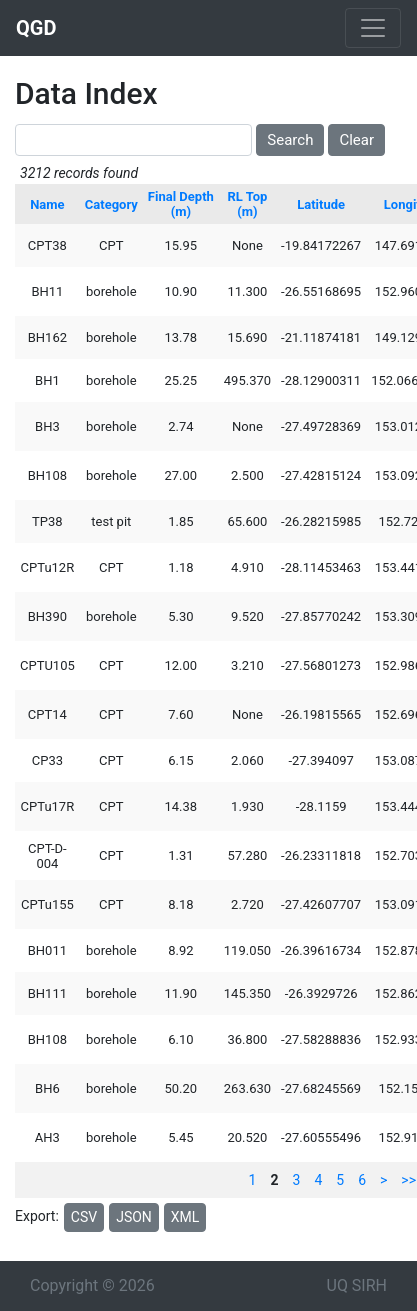 The width and height of the screenshot is (417, 1311). What do you see at coordinates (321, 204) in the screenshot?
I see `Latitude` at bounding box center [321, 204].